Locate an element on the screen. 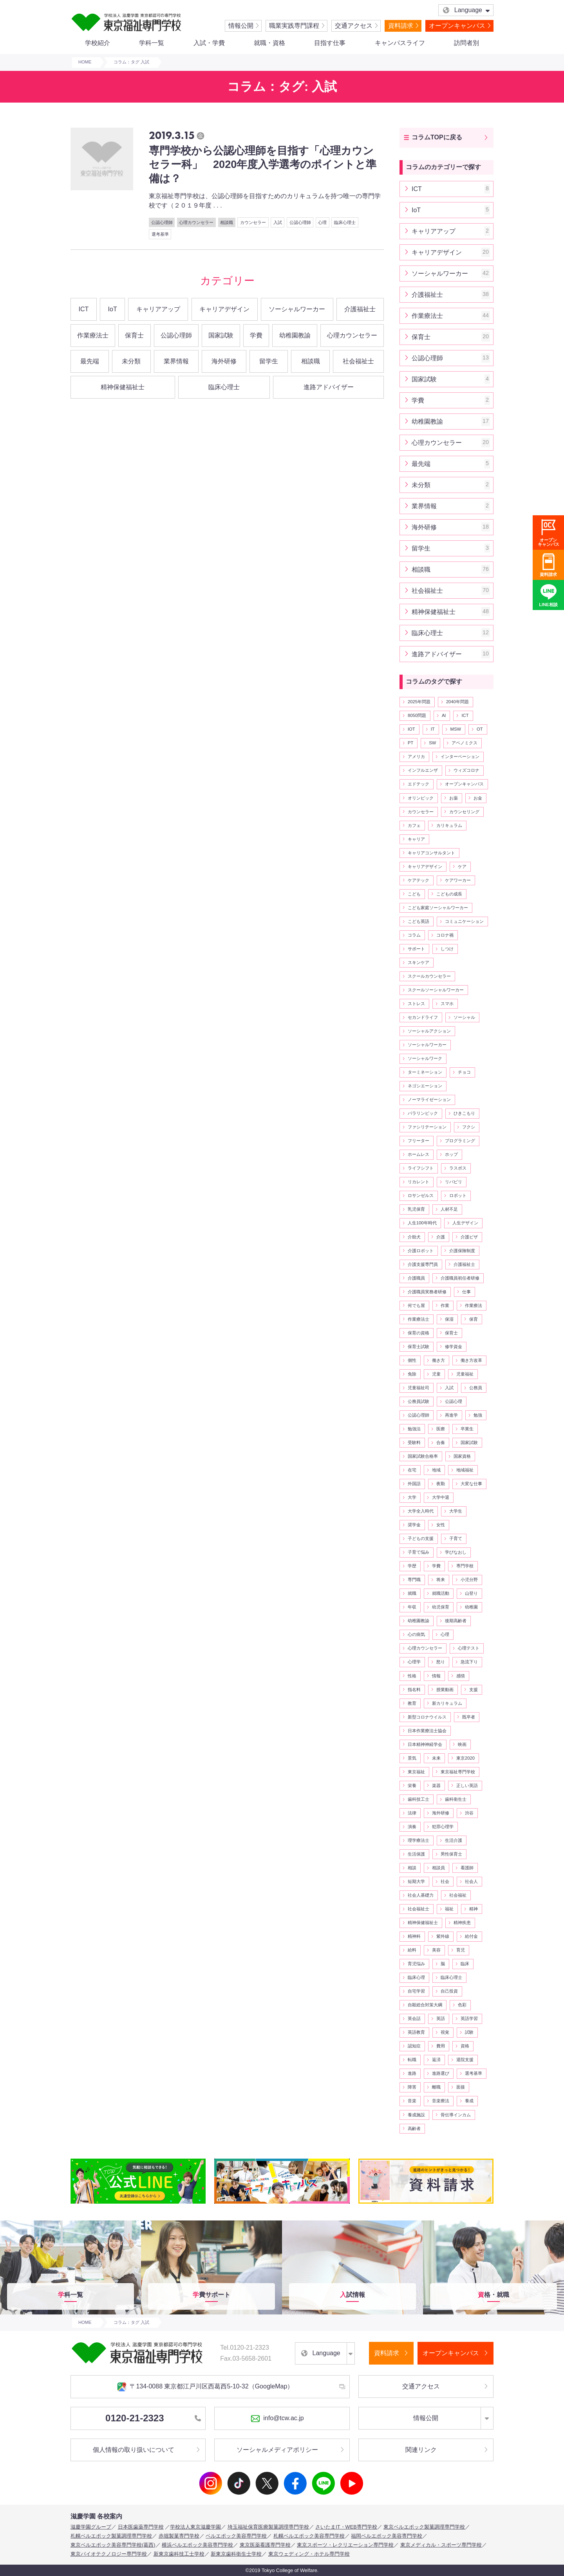 Image resolution: width=564 pixels, height=2576 pixels. 骨伝導インカム is located at coordinates (456, 2114).